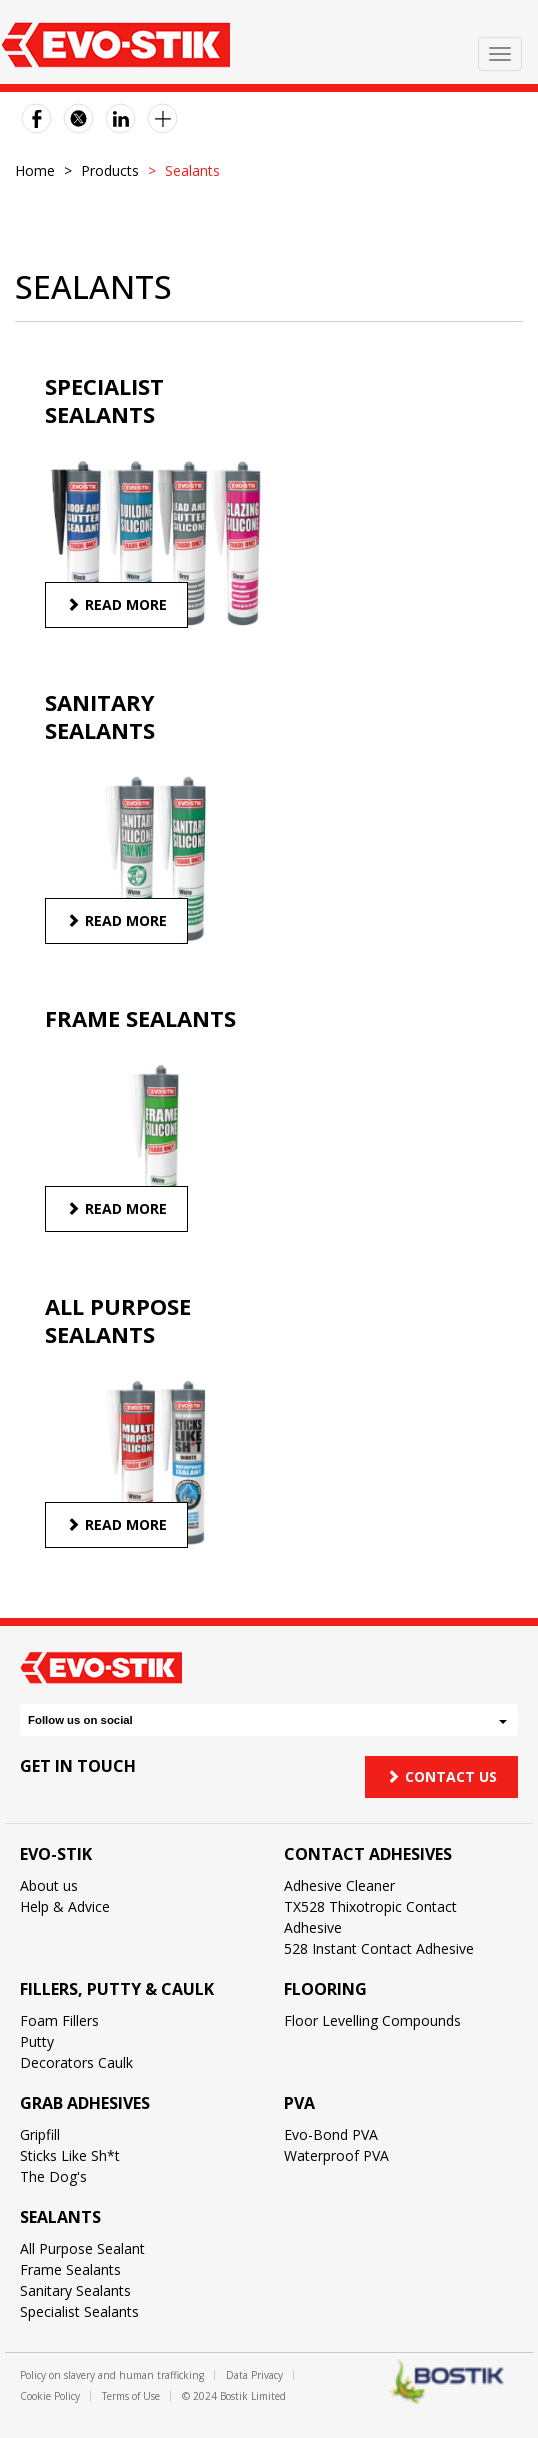 The height and width of the screenshot is (2438, 538). What do you see at coordinates (37, 2041) in the screenshot?
I see `Putty` at bounding box center [37, 2041].